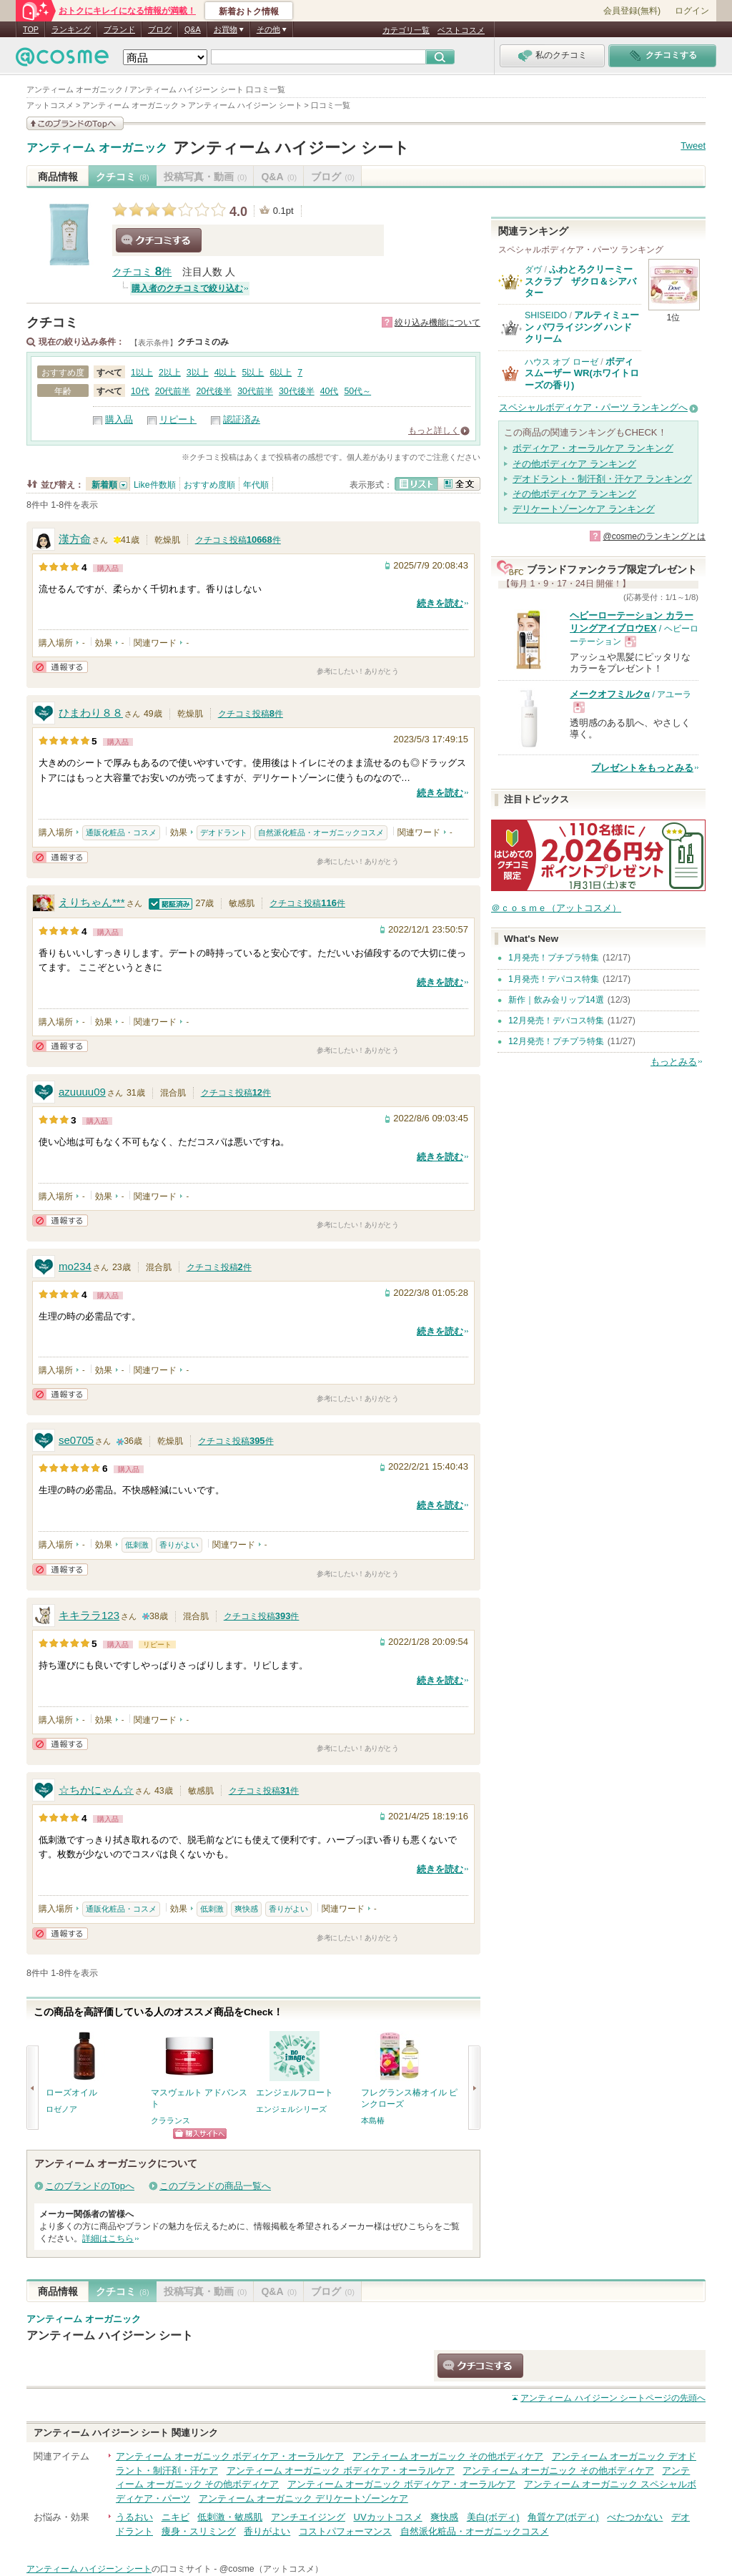 Image resolution: width=732 pixels, height=2576 pixels. I want to click on プレゼントをもっとみる, so click(642, 767).